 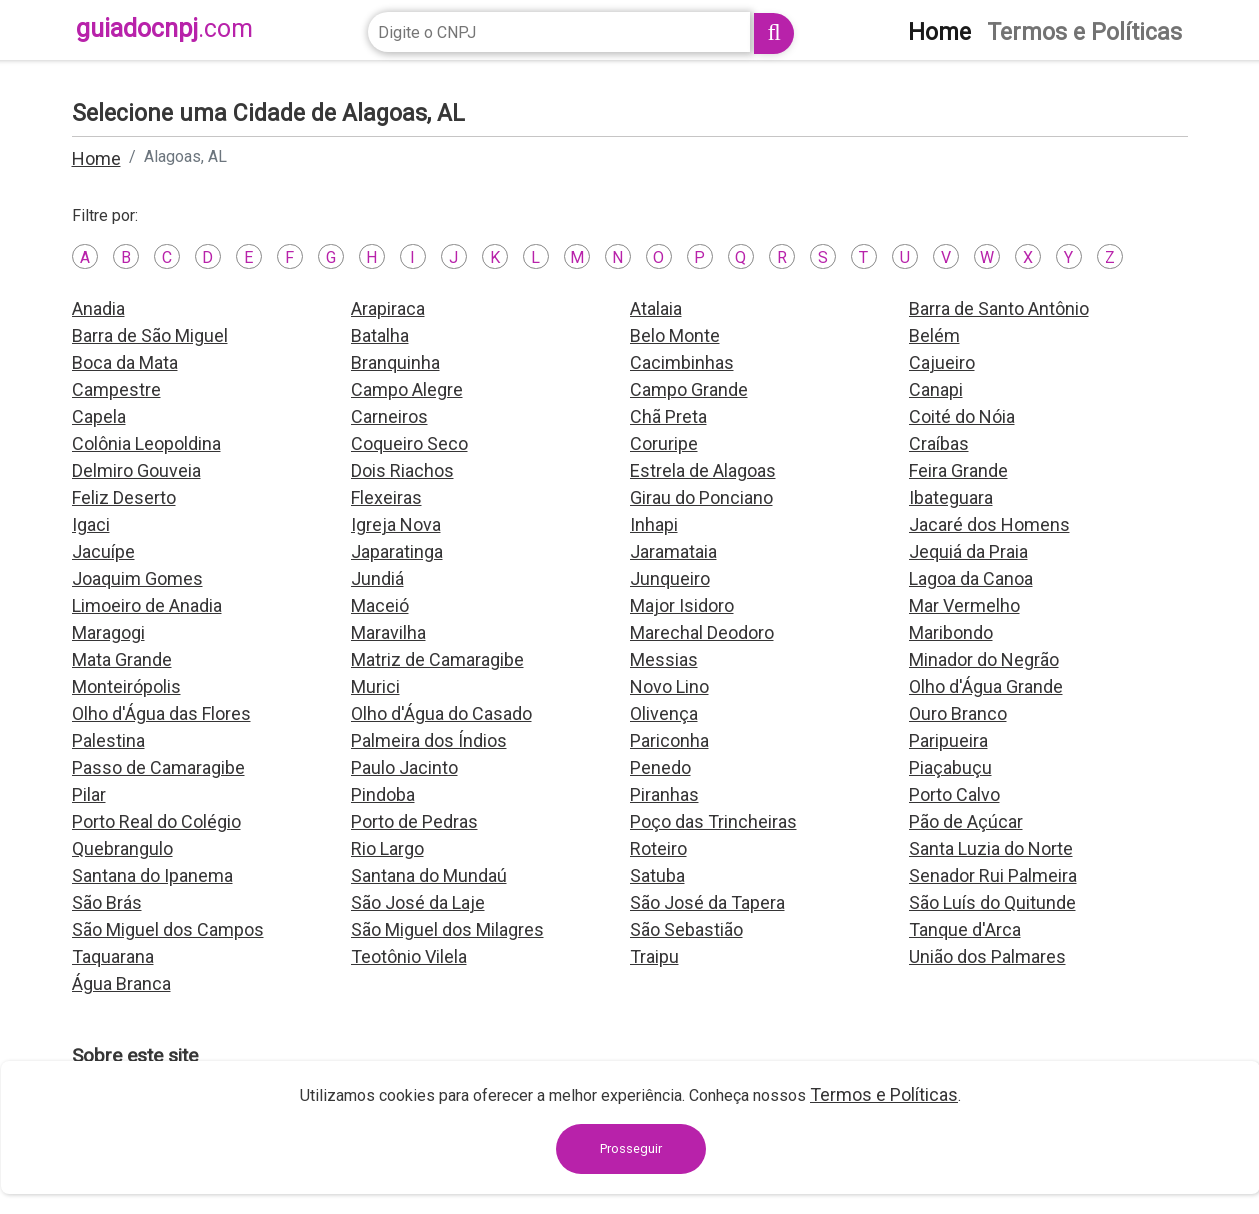 I want to click on Cajueiro, so click(x=942, y=362).